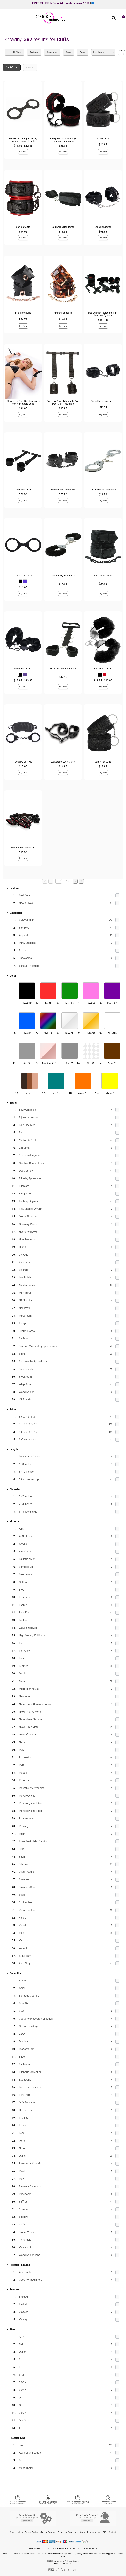 Image resolution: width=126 pixels, height=2576 pixels. I want to click on Terms and Conditions, so click(68, 2532).